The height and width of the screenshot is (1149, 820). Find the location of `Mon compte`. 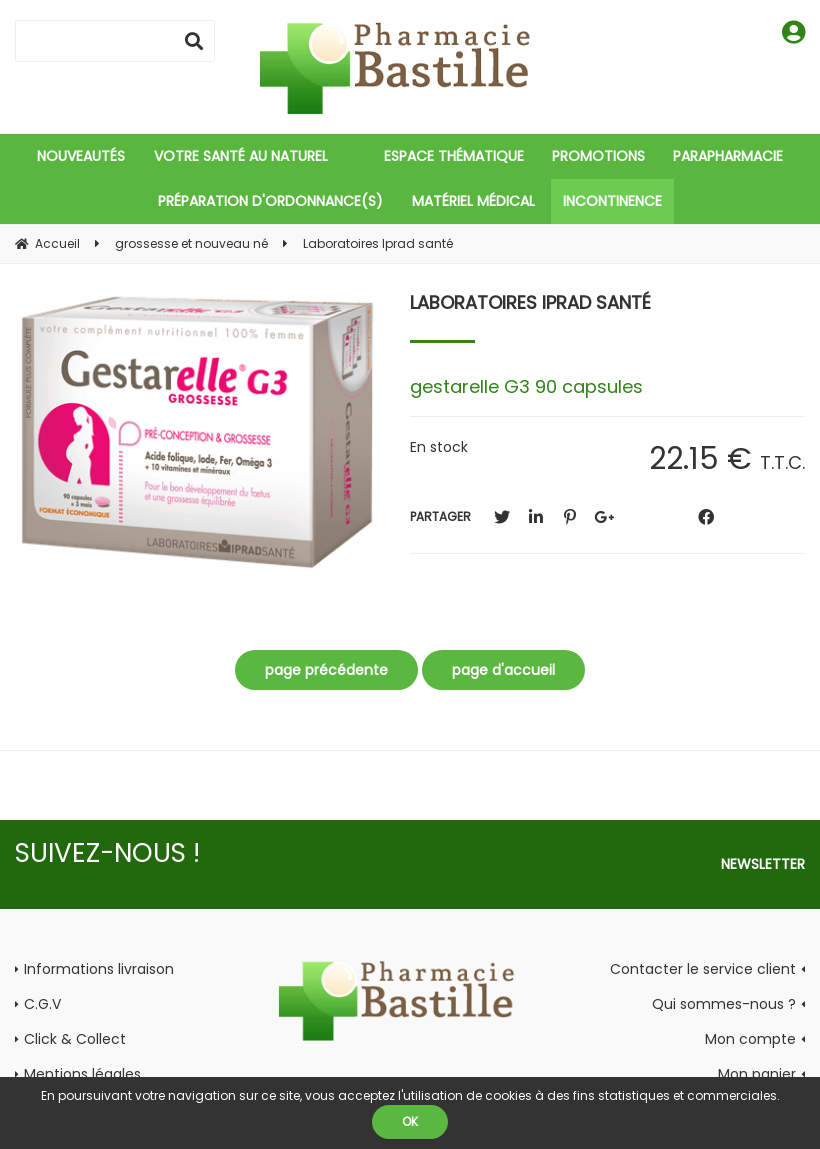

Mon compte is located at coordinates (750, 1039).